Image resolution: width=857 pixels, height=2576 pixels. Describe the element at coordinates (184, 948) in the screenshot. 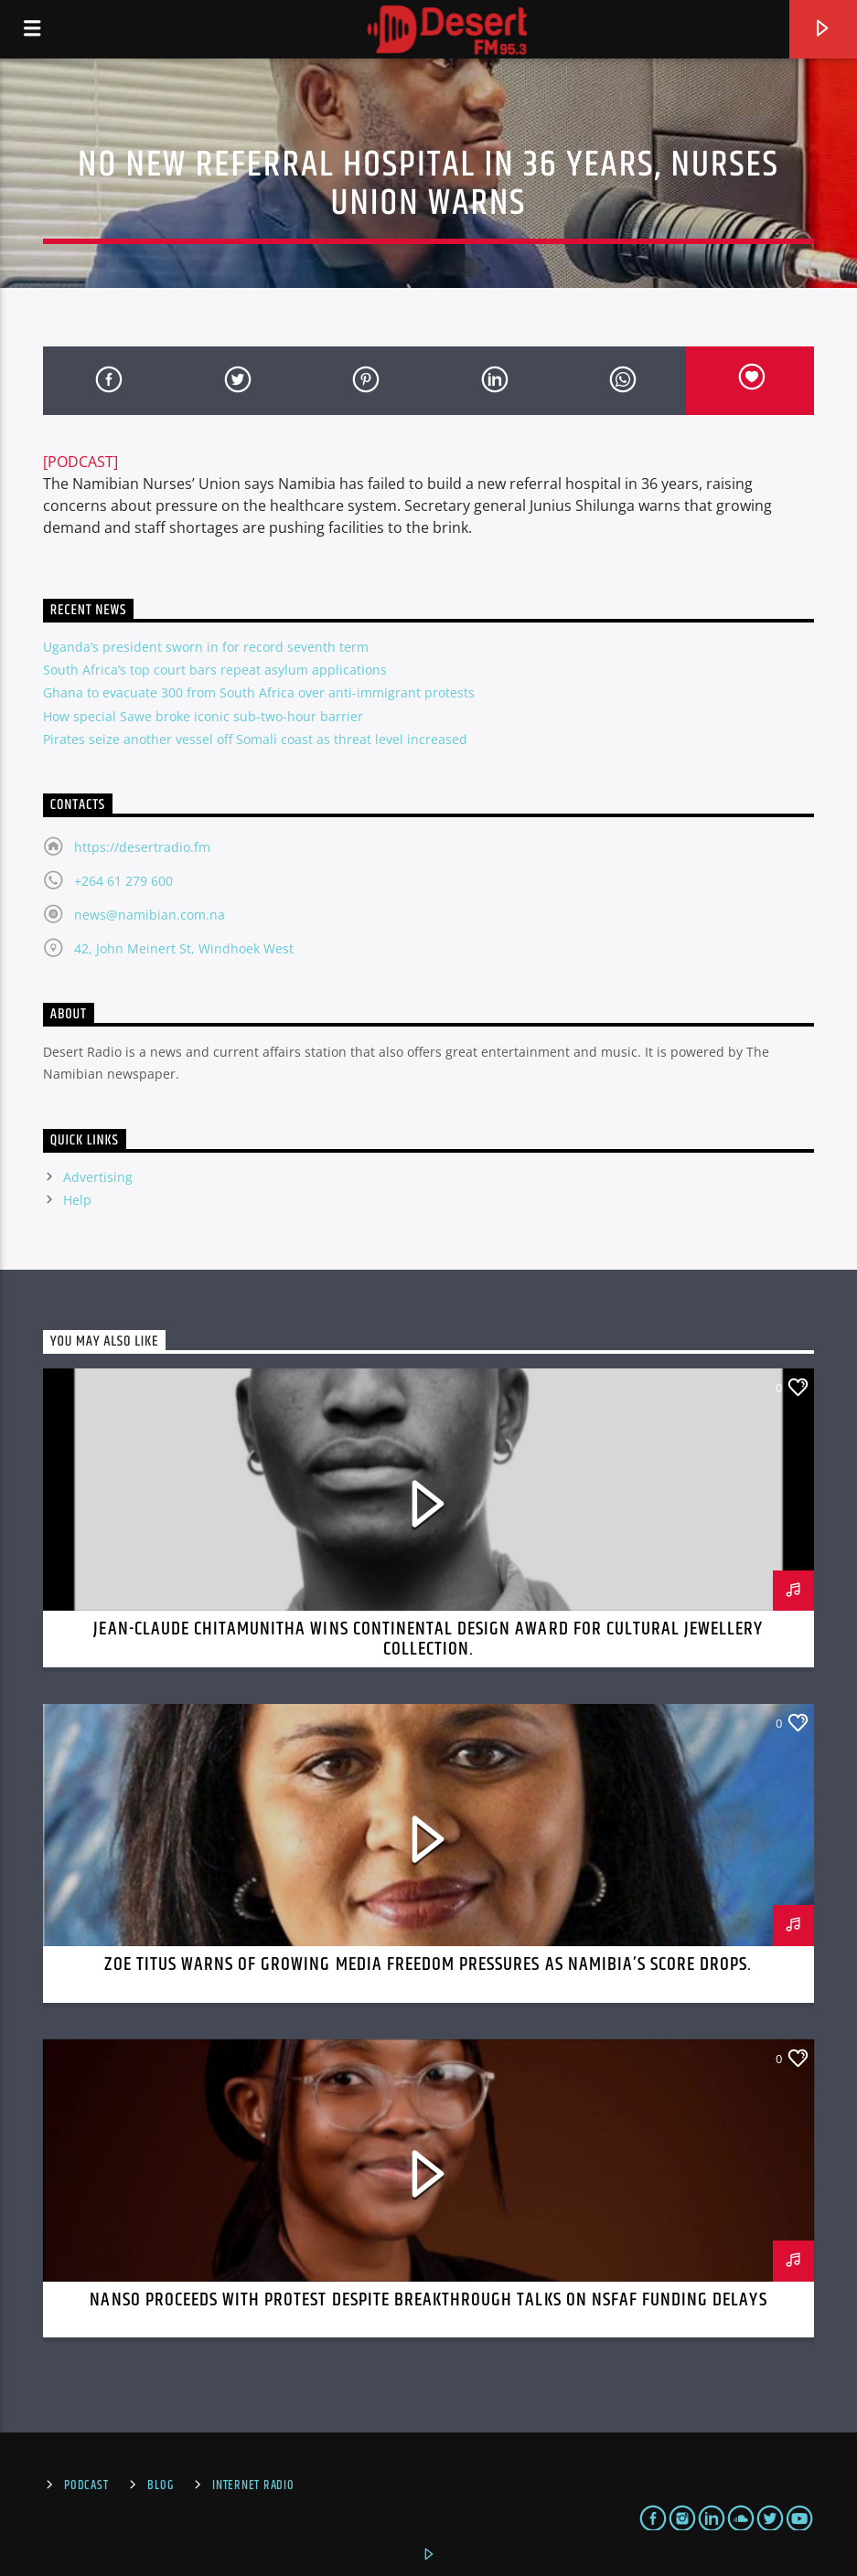

I see `42, John Meinert St, Windhoek West` at that location.